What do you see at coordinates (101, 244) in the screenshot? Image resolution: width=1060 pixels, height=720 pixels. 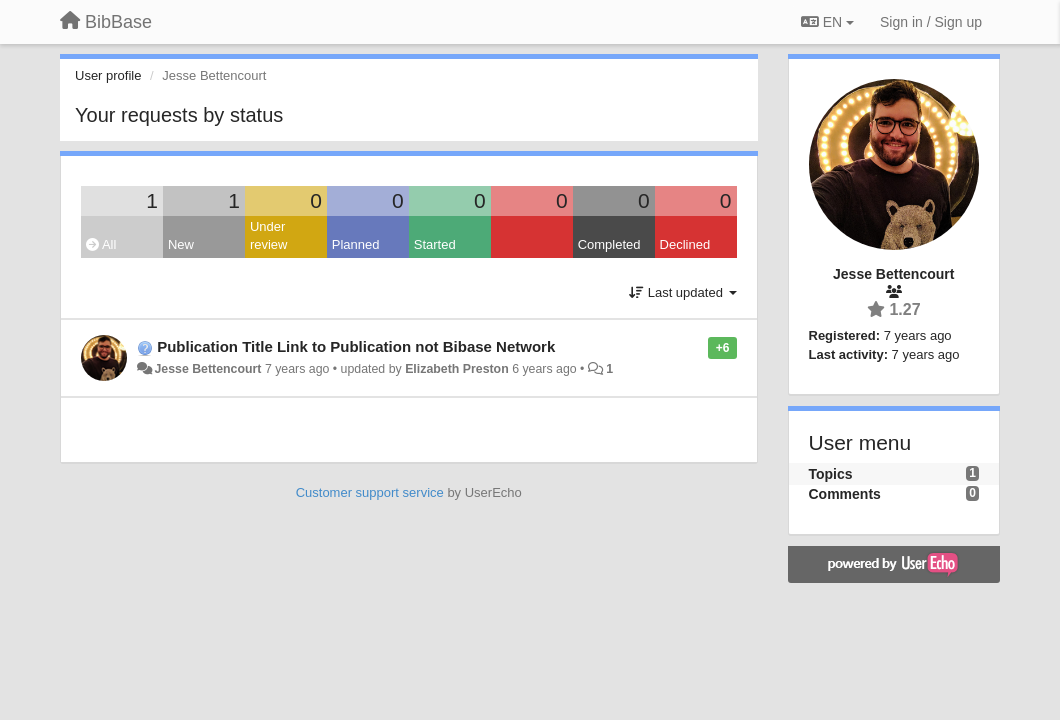 I see `All` at bounding box center [101, 244].